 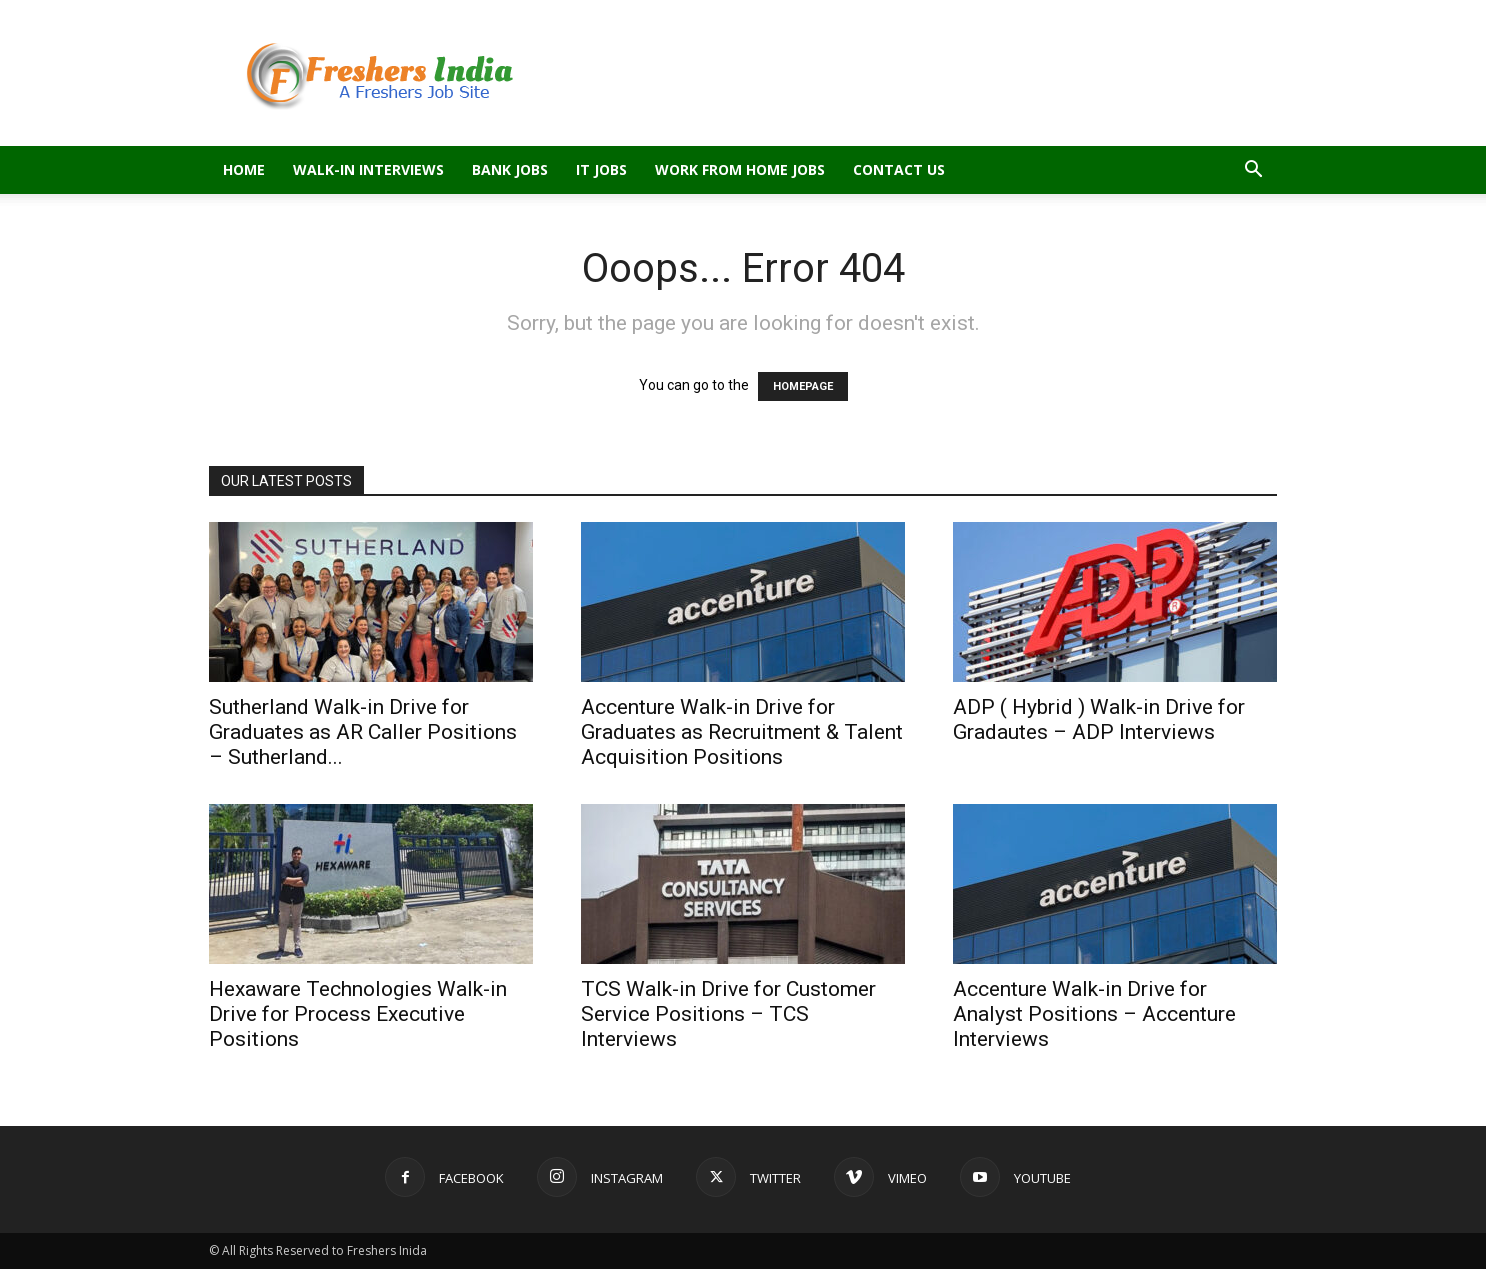 What do you see at coordinates (358, 1014) in the screenshot?
I see `Hexaware Technologies Walk-in Drive for Process Executive Positions` at bounding box center [358, 1014].